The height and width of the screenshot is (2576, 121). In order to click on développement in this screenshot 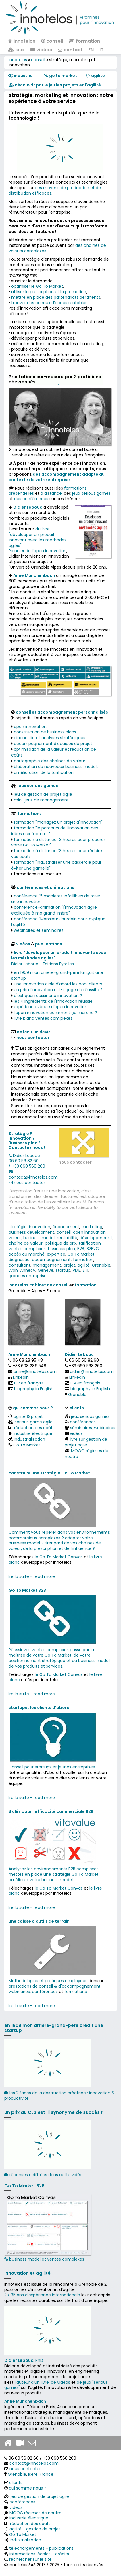, I will do `click(96, 1238)`.